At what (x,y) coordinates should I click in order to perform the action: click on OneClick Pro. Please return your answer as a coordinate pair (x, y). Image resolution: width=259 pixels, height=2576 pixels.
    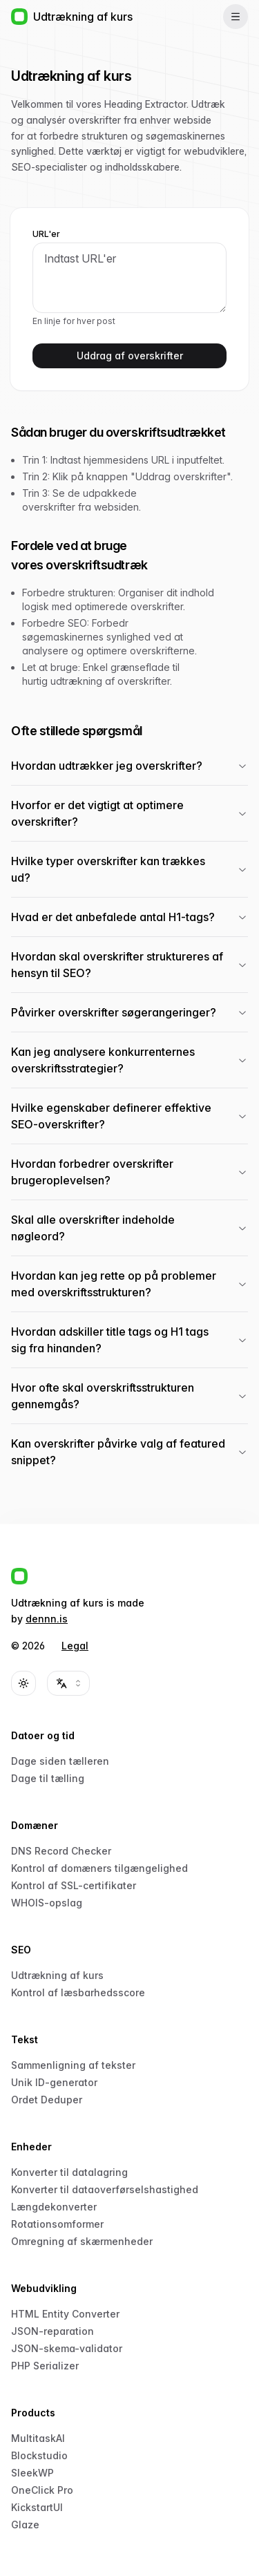
    Looking at the image, I should click on (42, 2490).